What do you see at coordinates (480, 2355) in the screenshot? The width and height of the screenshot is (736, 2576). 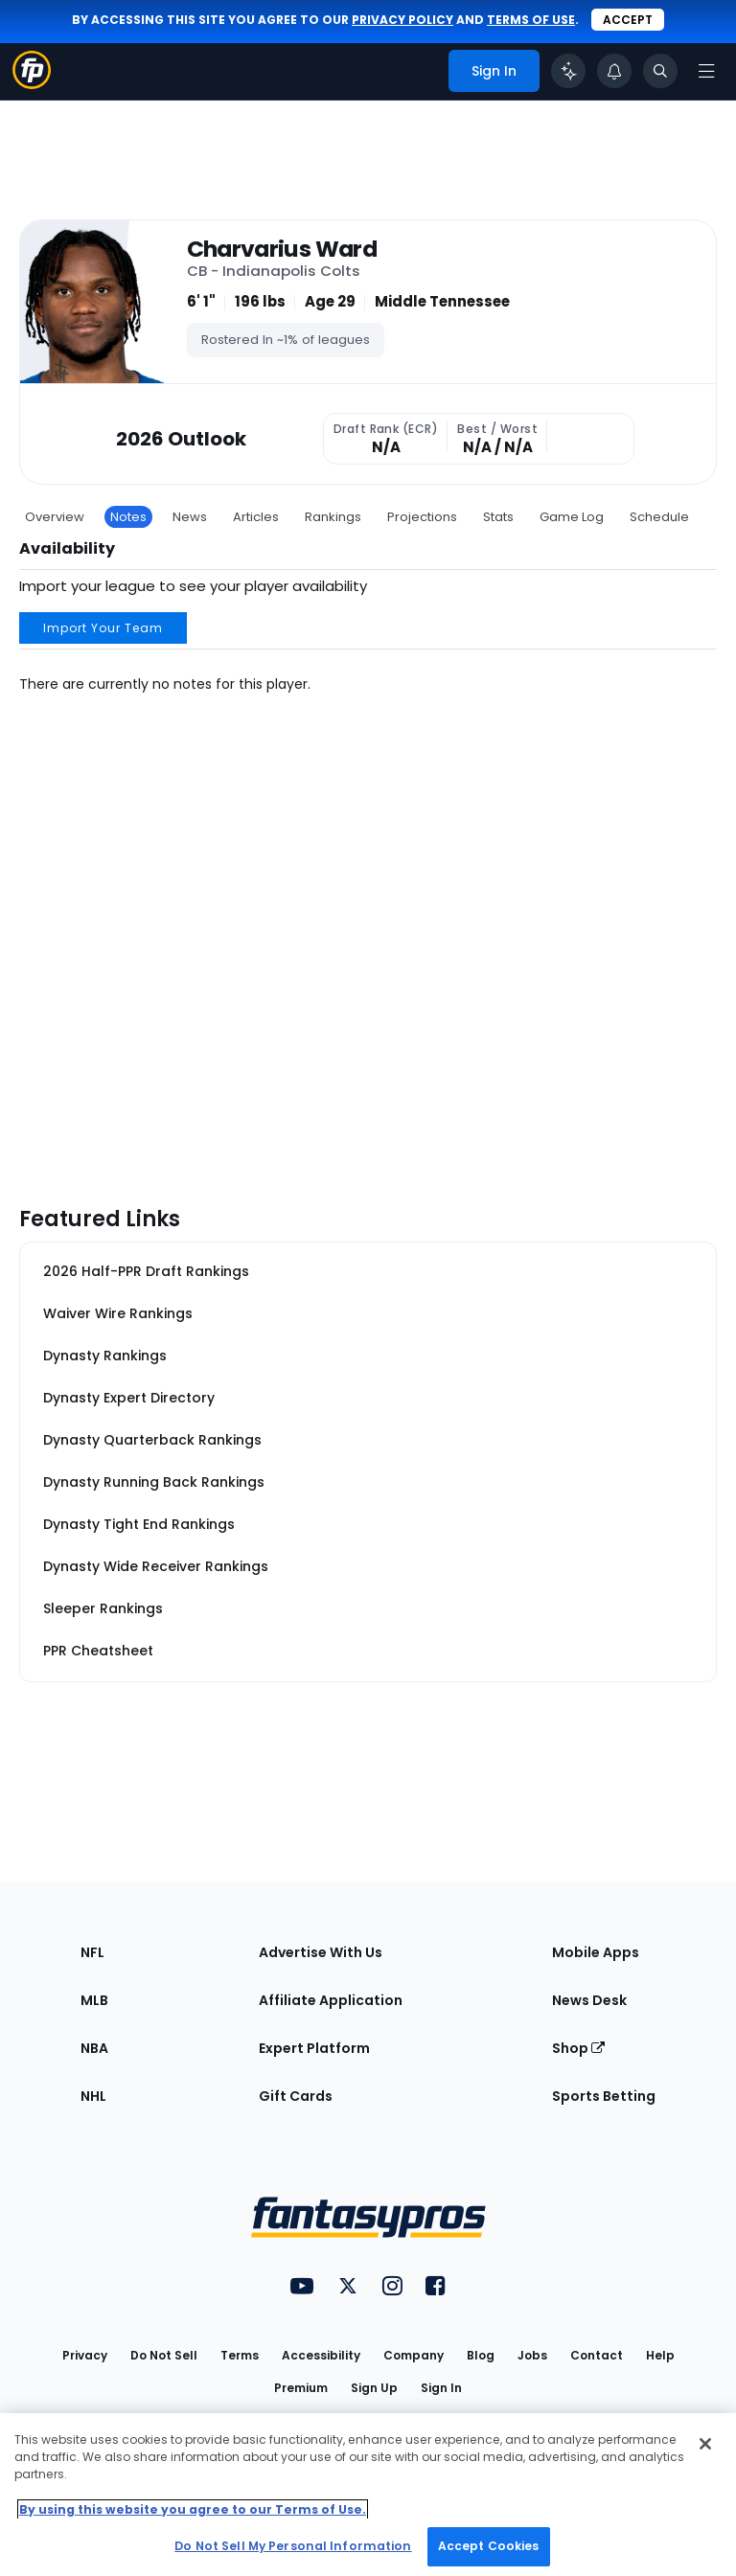 I see `Blog` at bounding box center [480, 2355].